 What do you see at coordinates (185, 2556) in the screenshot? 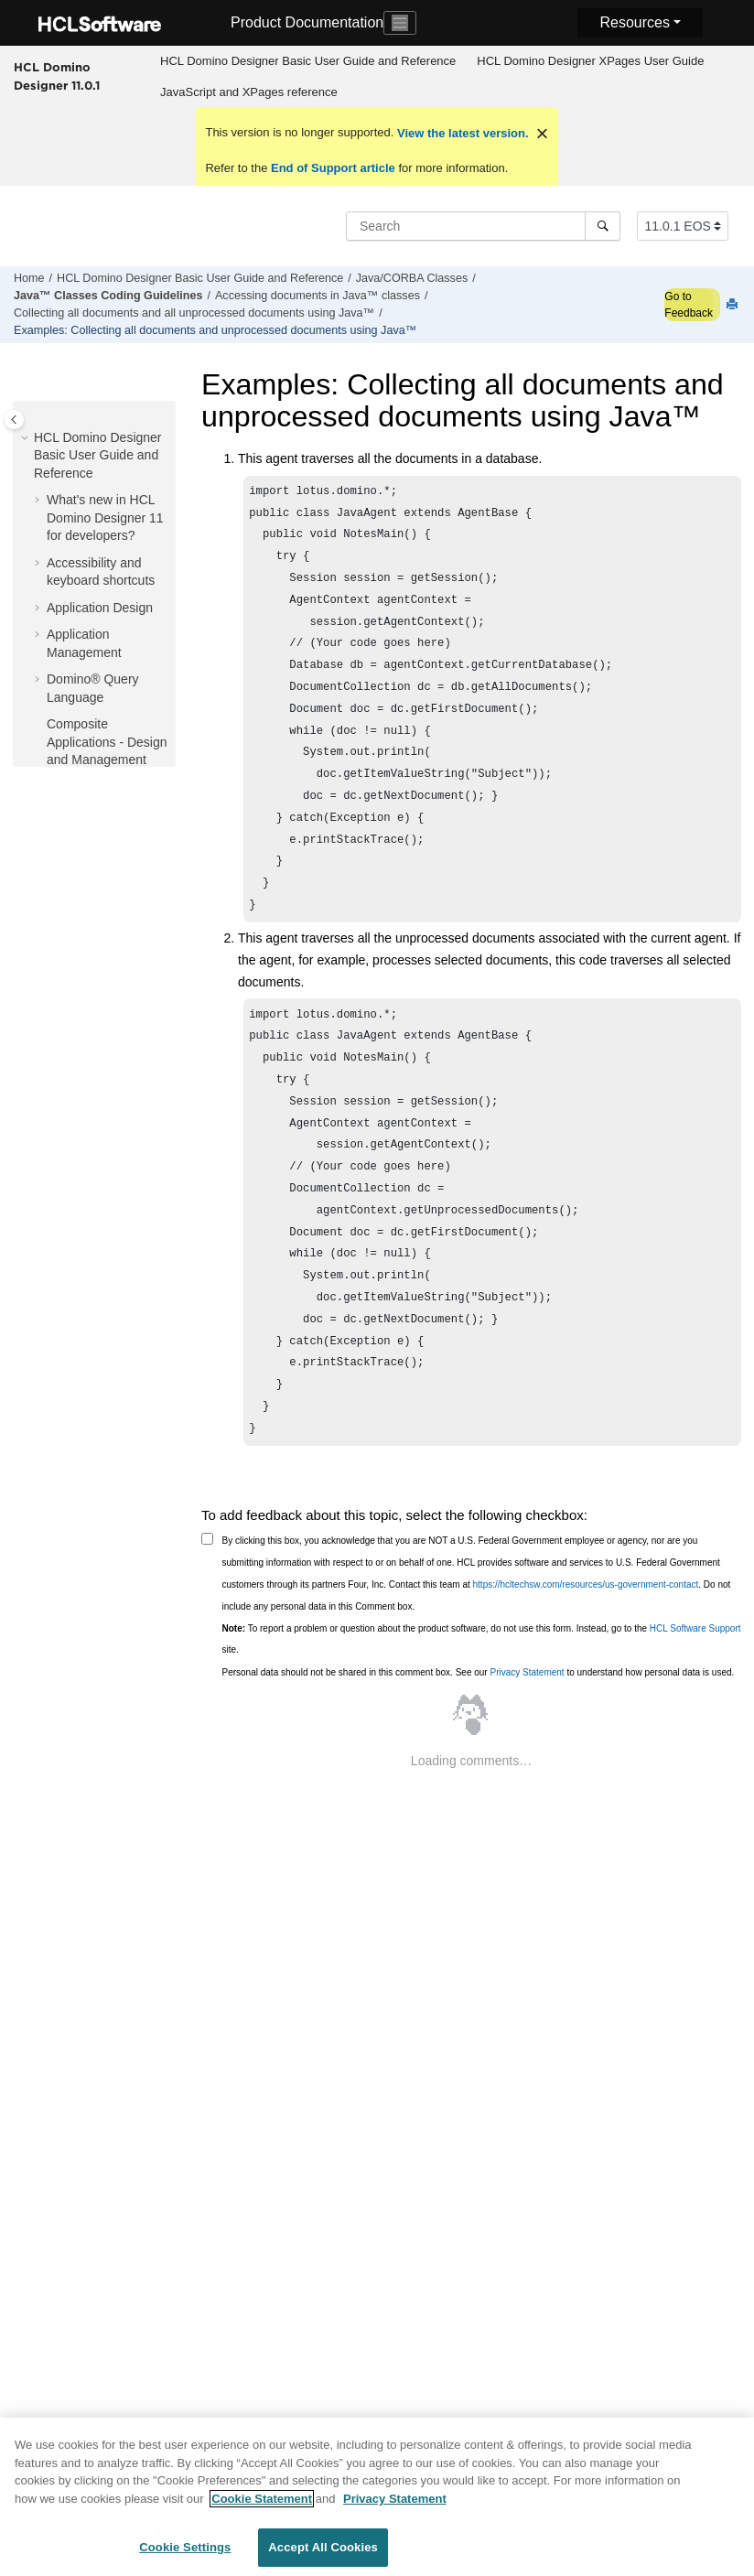
I see `Cookie Settings` at bounding box center [185, 2556].